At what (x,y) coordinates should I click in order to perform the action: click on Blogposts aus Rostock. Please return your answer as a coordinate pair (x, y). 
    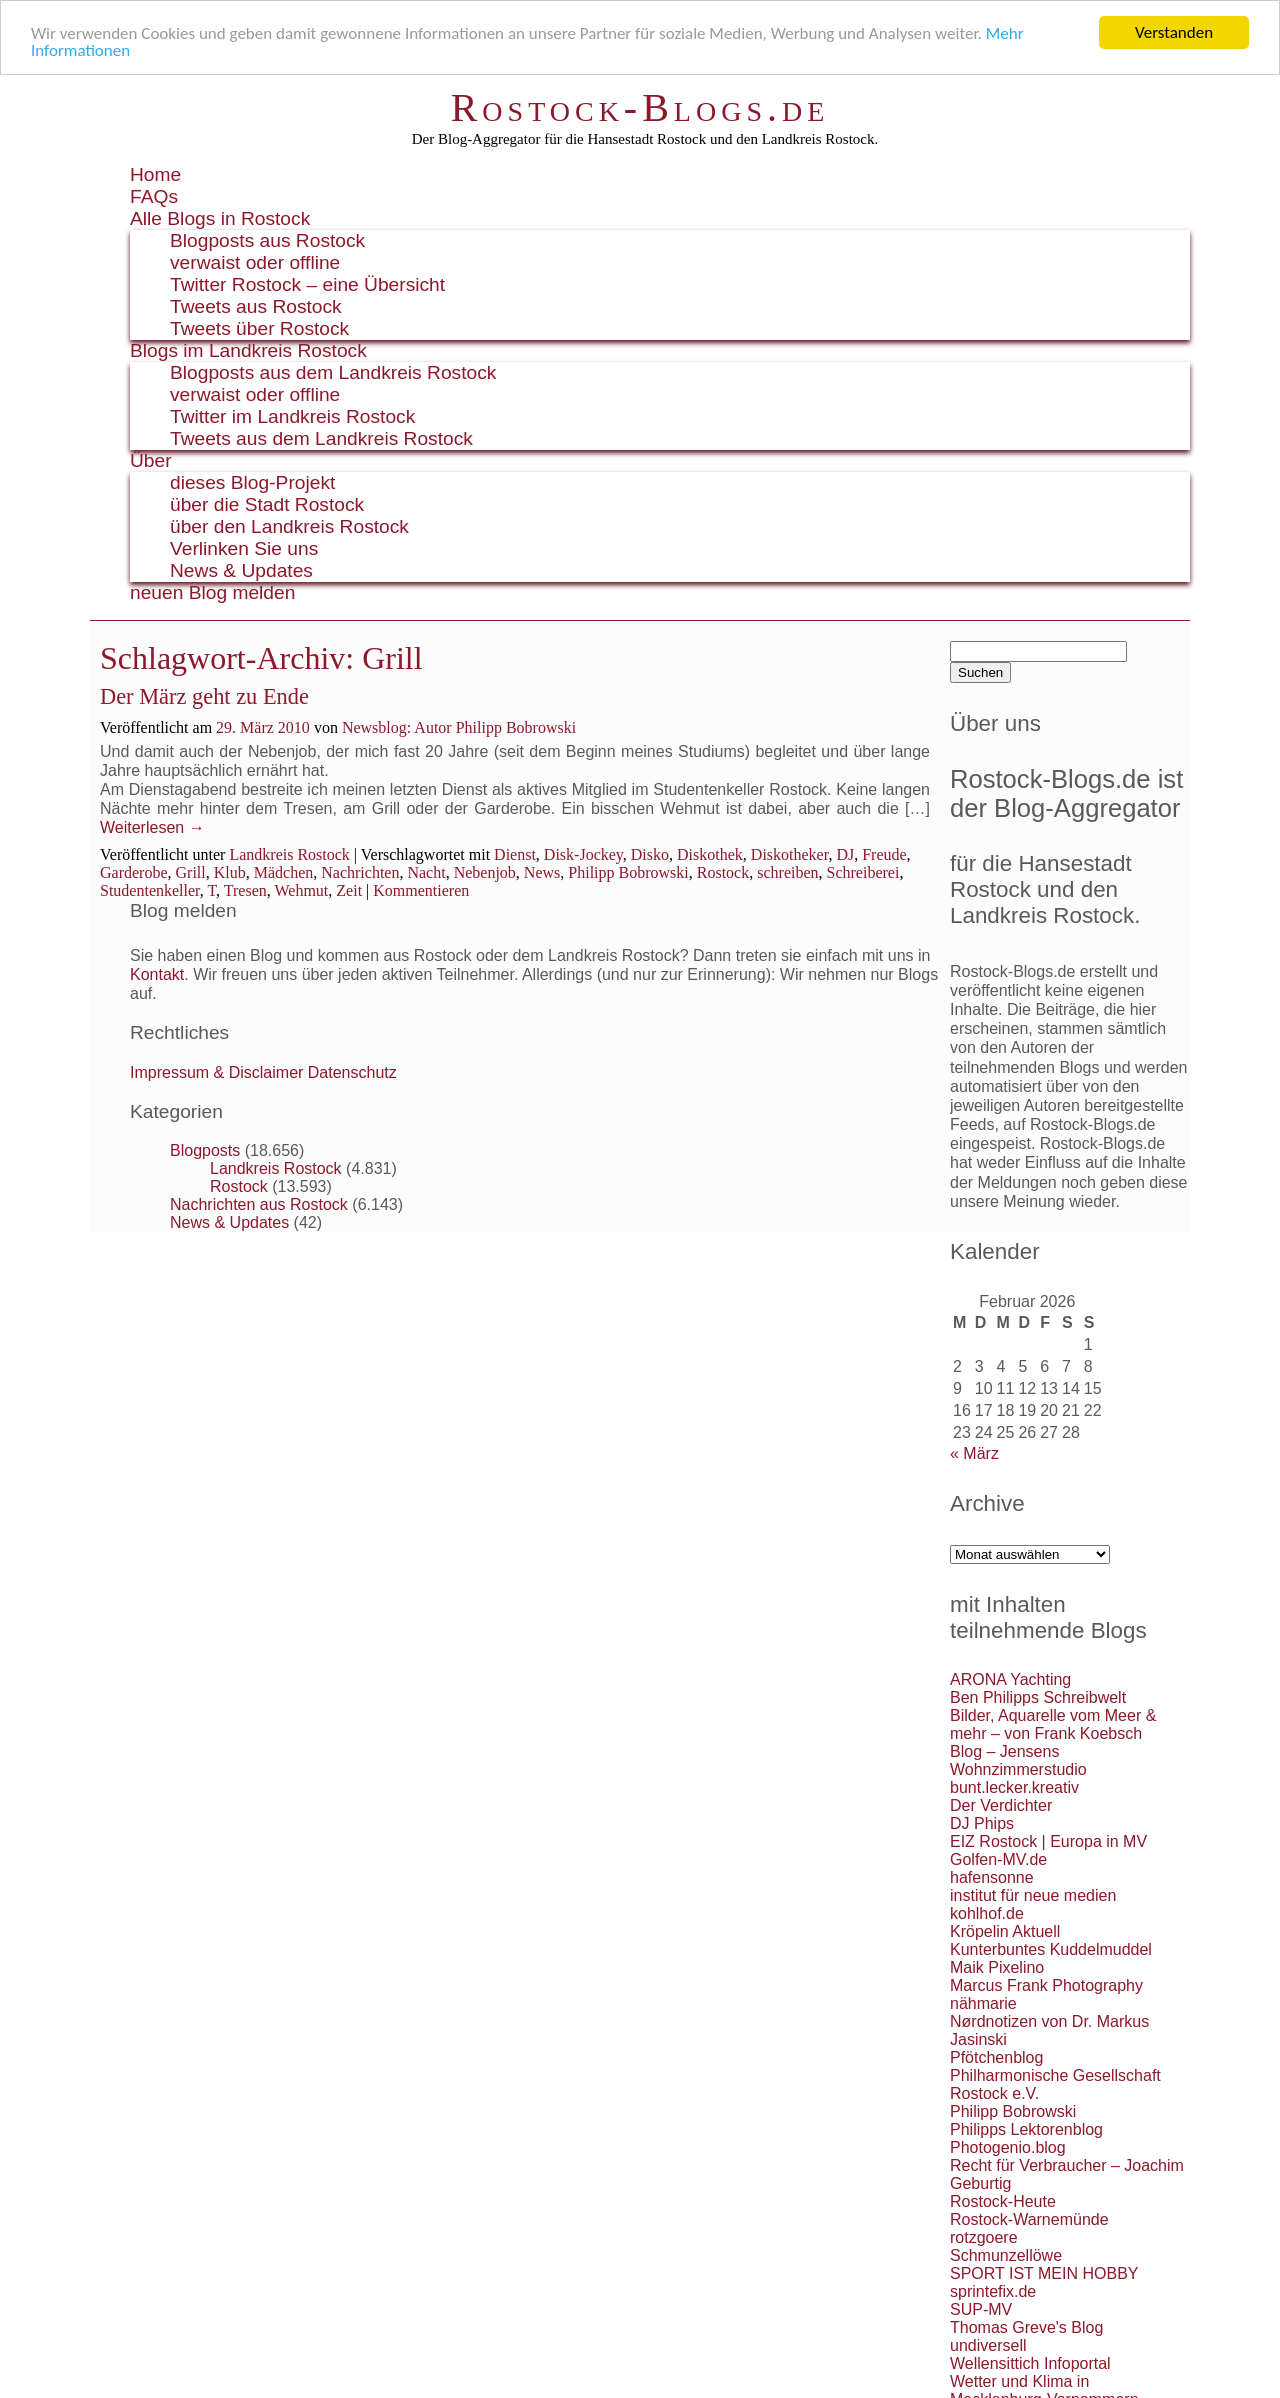
    Looking at the image, I should click on (267, 240).